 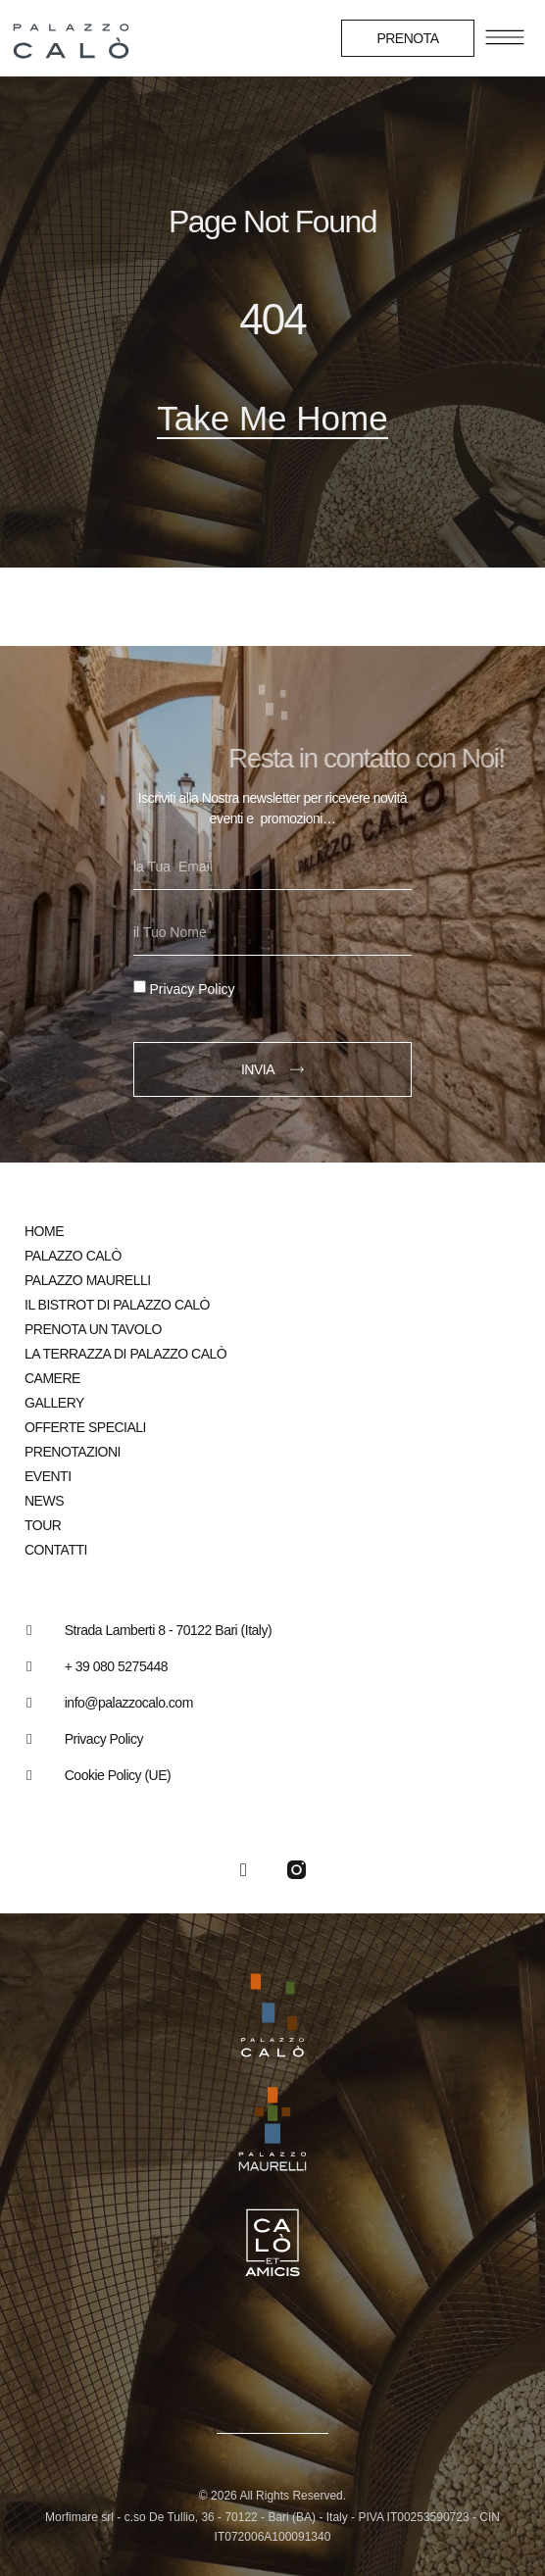 I want to click on Privacy Policy, so click(x=191, y=989).